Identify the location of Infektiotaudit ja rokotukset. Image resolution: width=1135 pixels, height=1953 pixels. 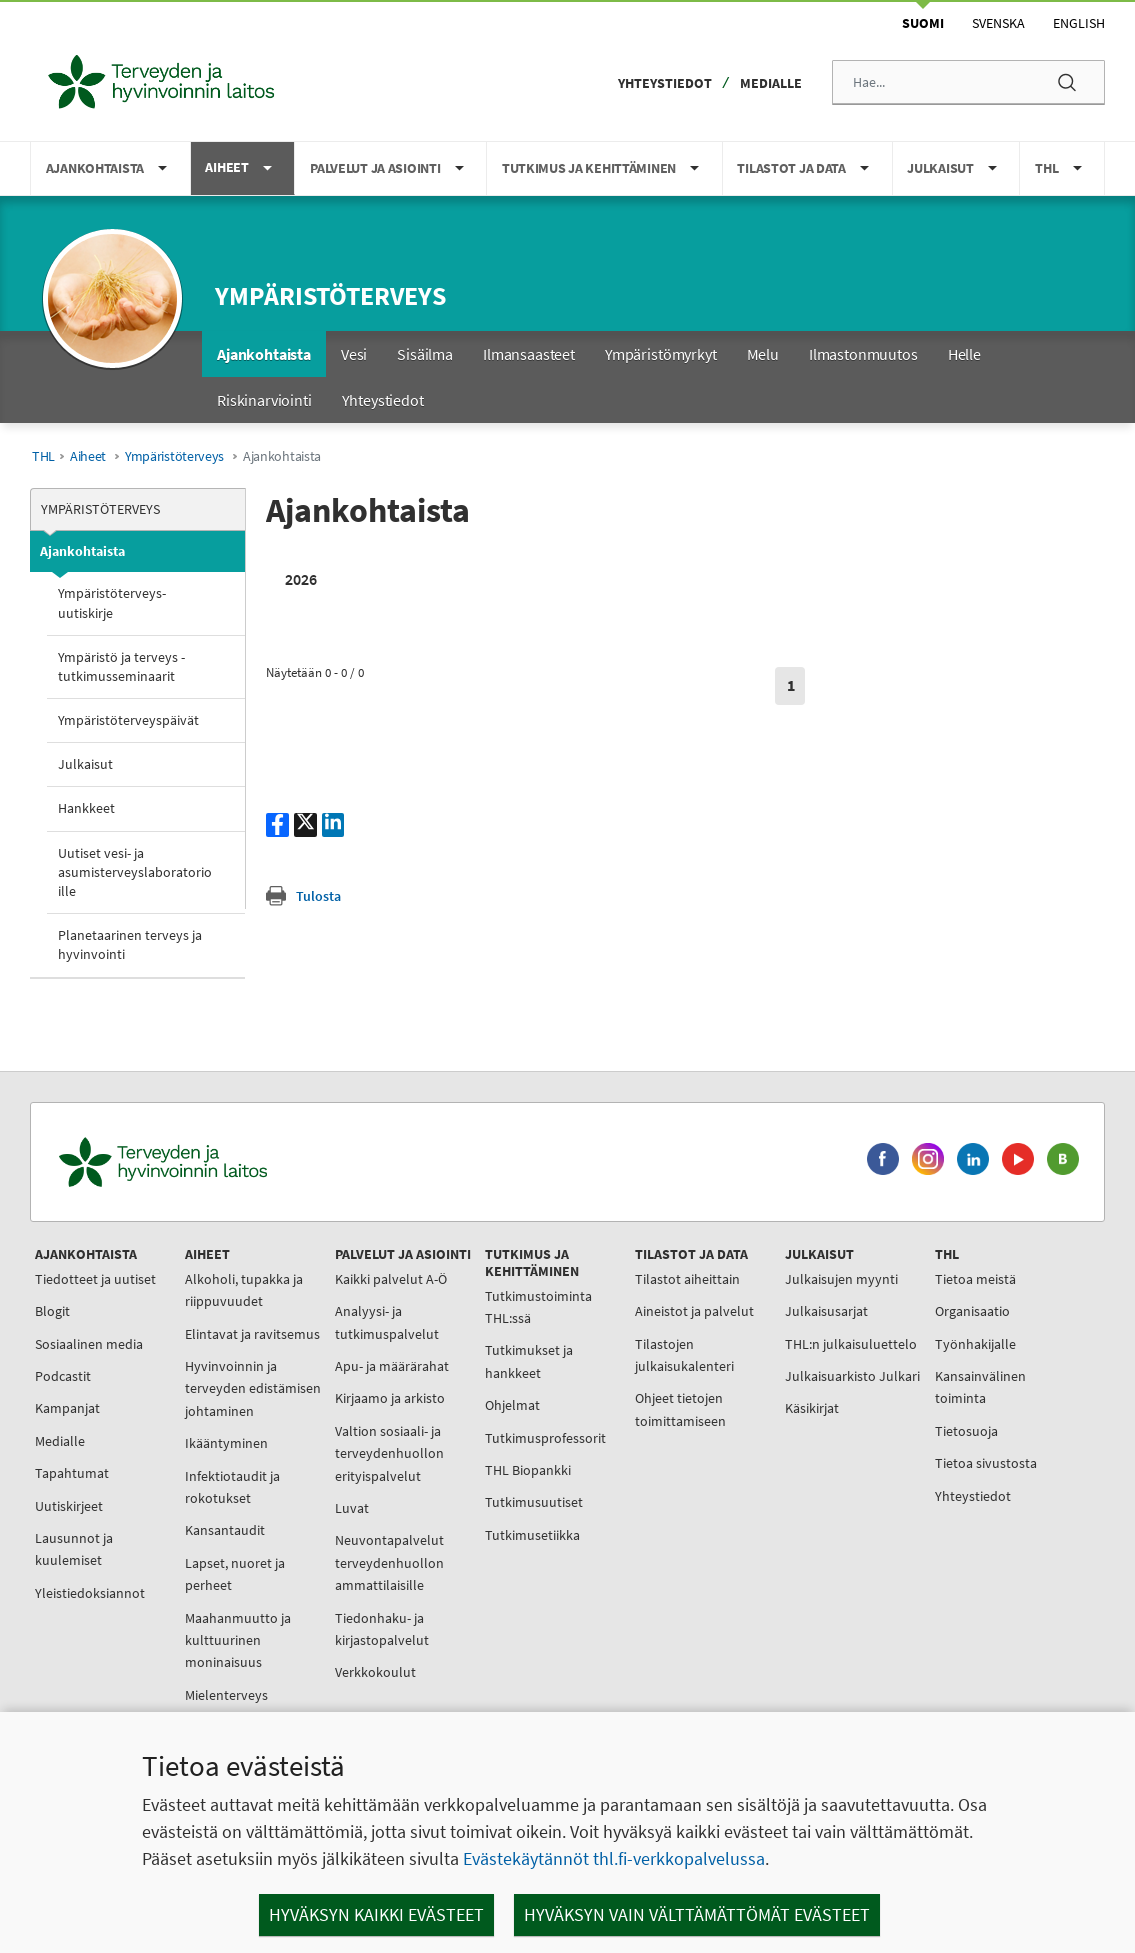
(232, 1487).